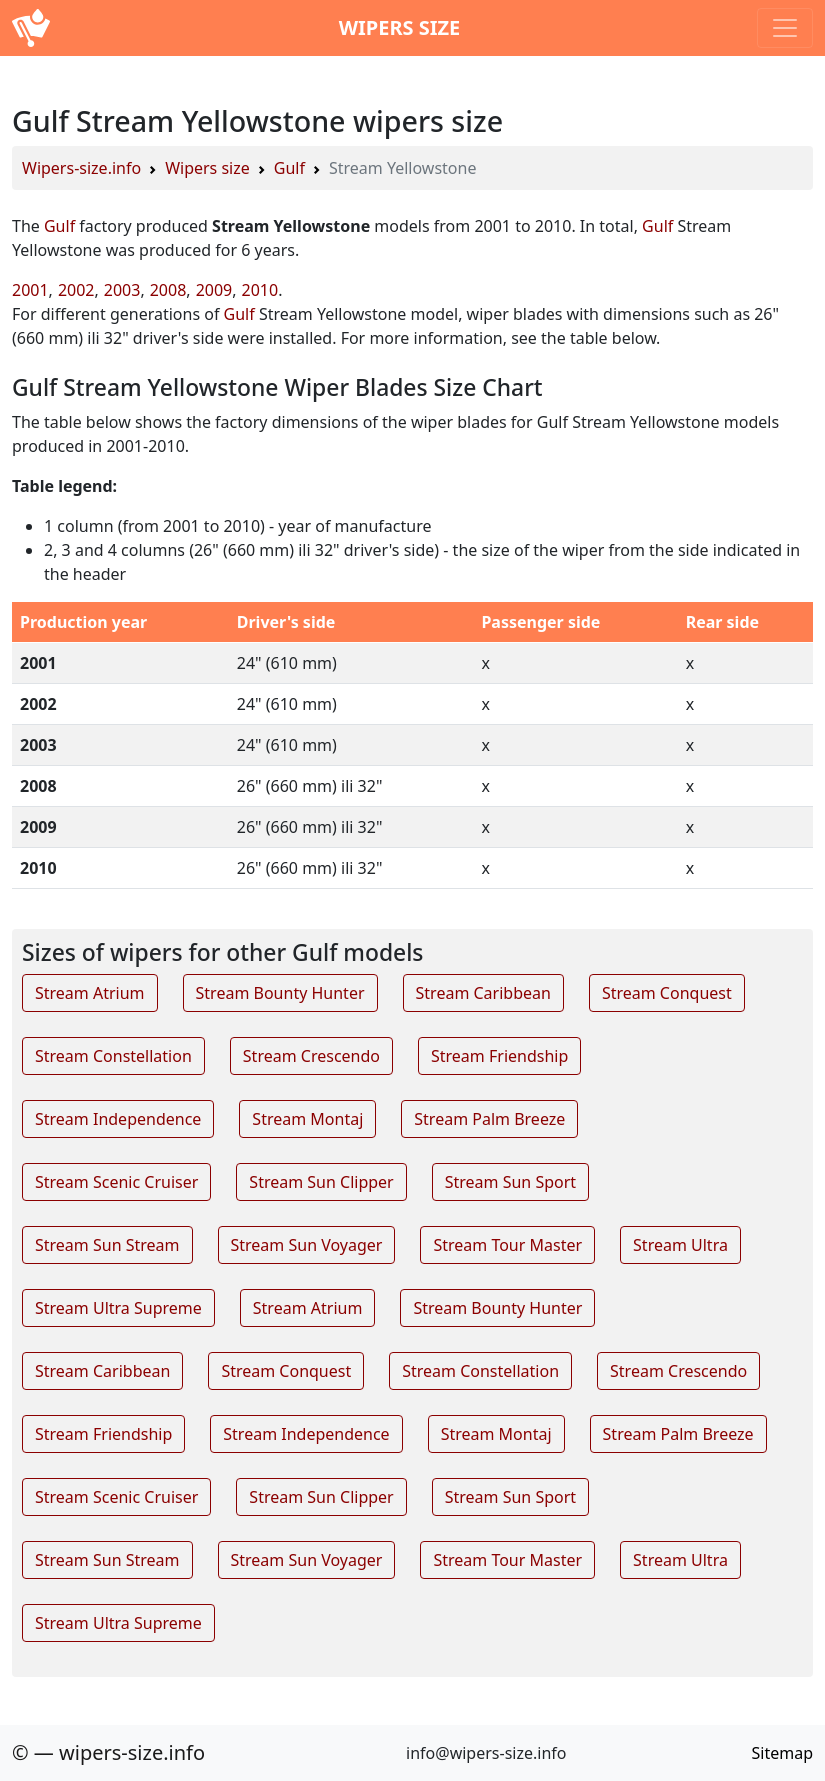 This screenshot has height=1781, width=825. What do you see at coordinates (113, 1056) in the screenshot?
I see `Stream Constellation` at bounding box center [113, 1056].